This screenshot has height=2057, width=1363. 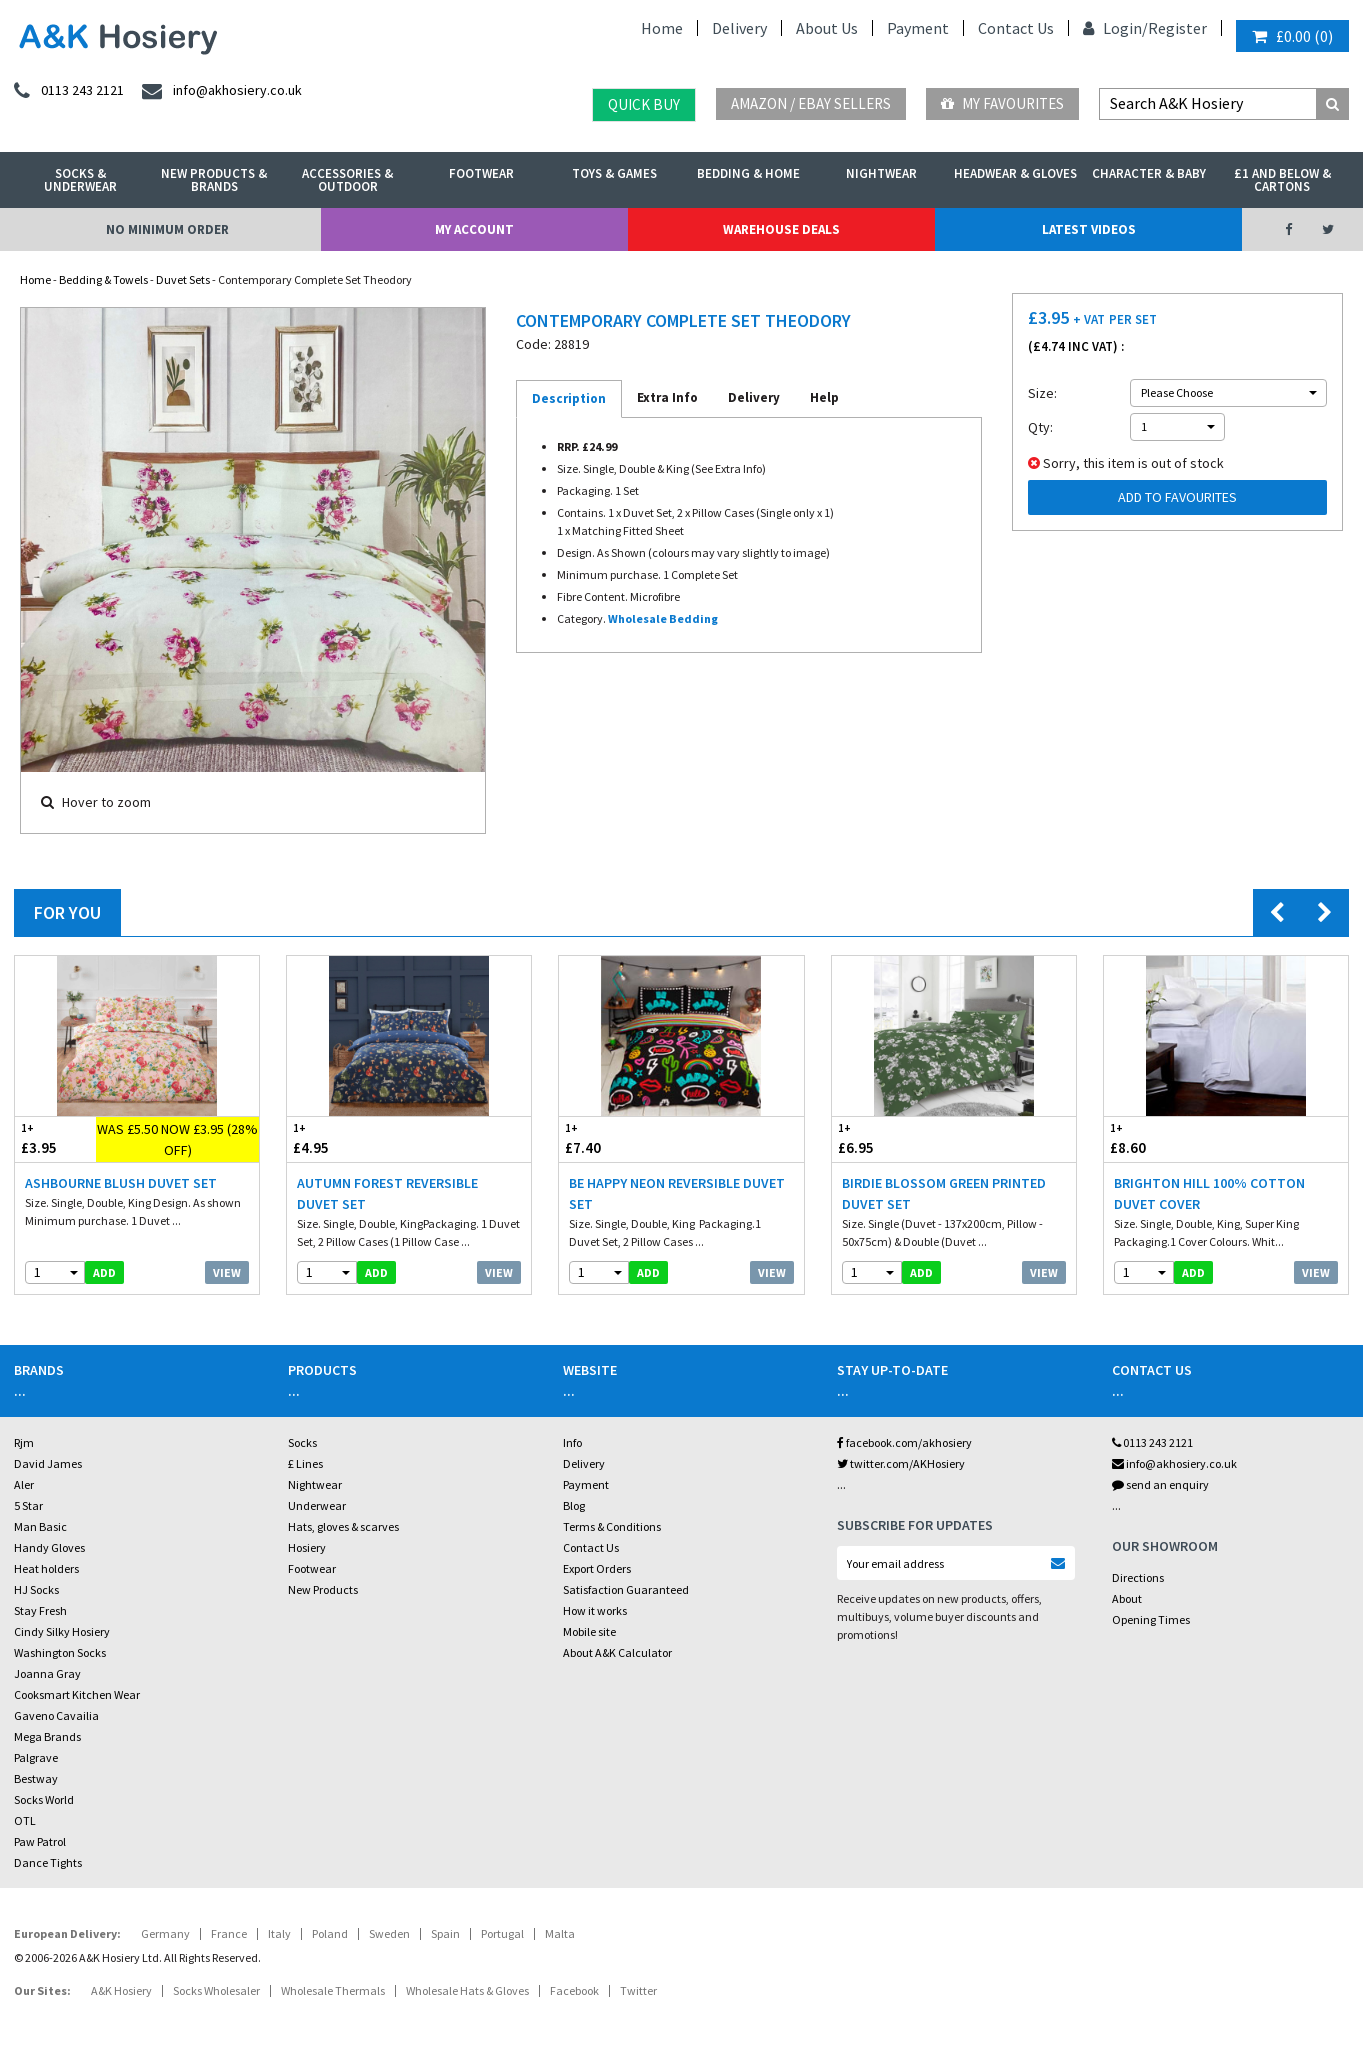 I want to click on New Products, so click(x=323, y=1589).